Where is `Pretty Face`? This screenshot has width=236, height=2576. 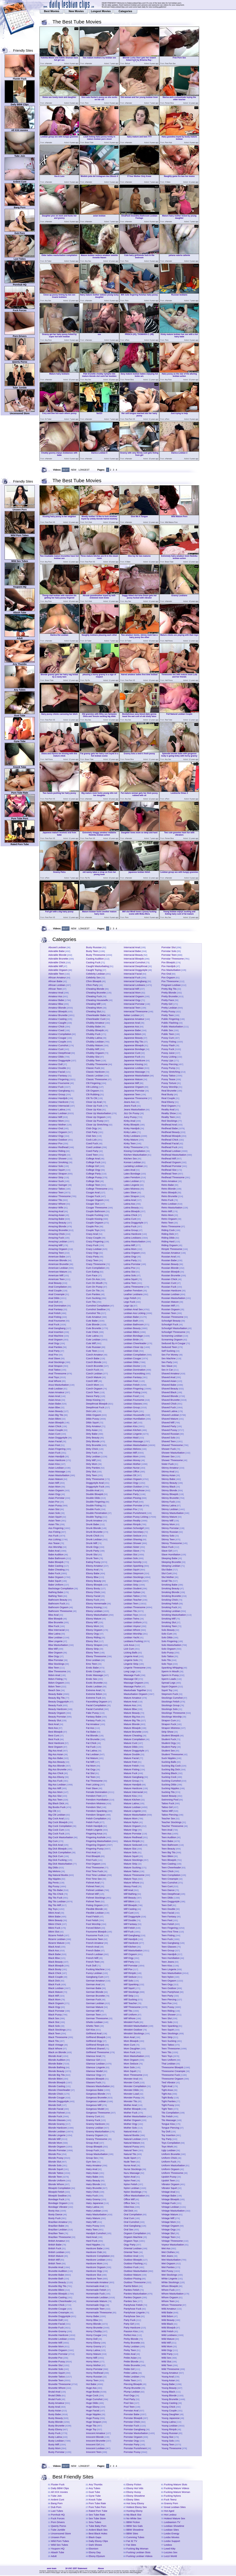 Pretty Face is located at coordinates (167, 1000).